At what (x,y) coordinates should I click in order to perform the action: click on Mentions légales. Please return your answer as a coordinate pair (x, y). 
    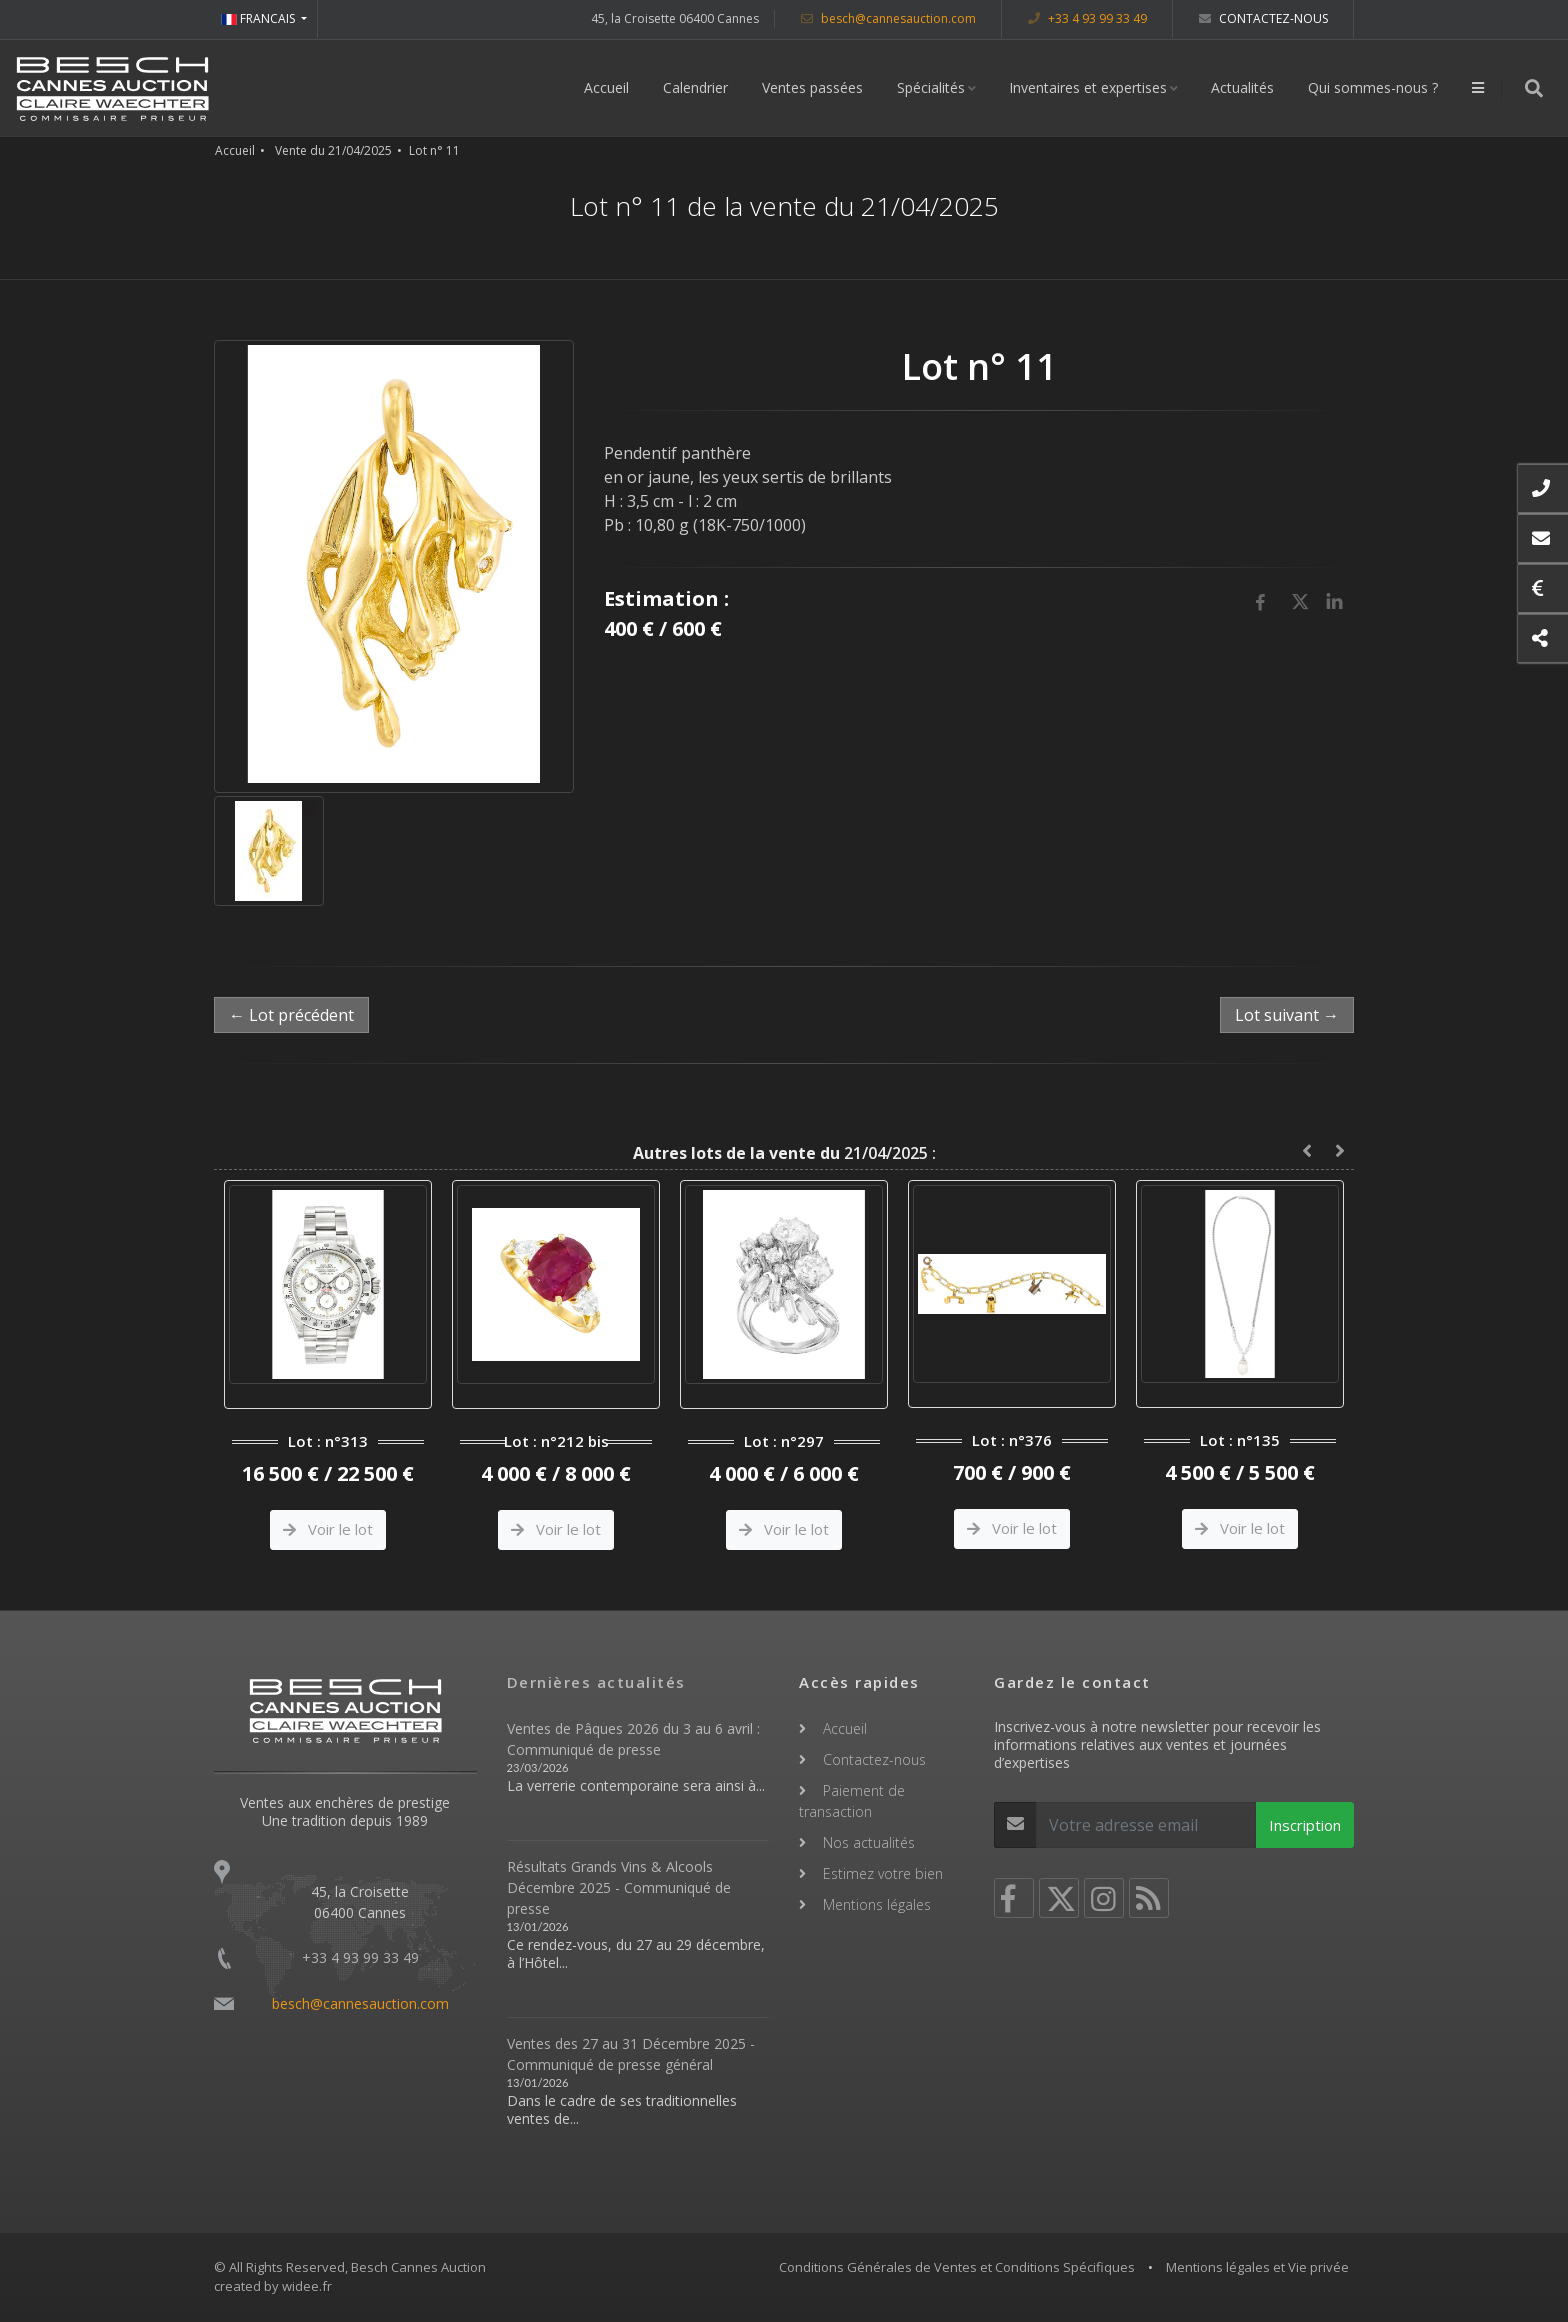
    Looking at the image, I should click on (877, 1904).